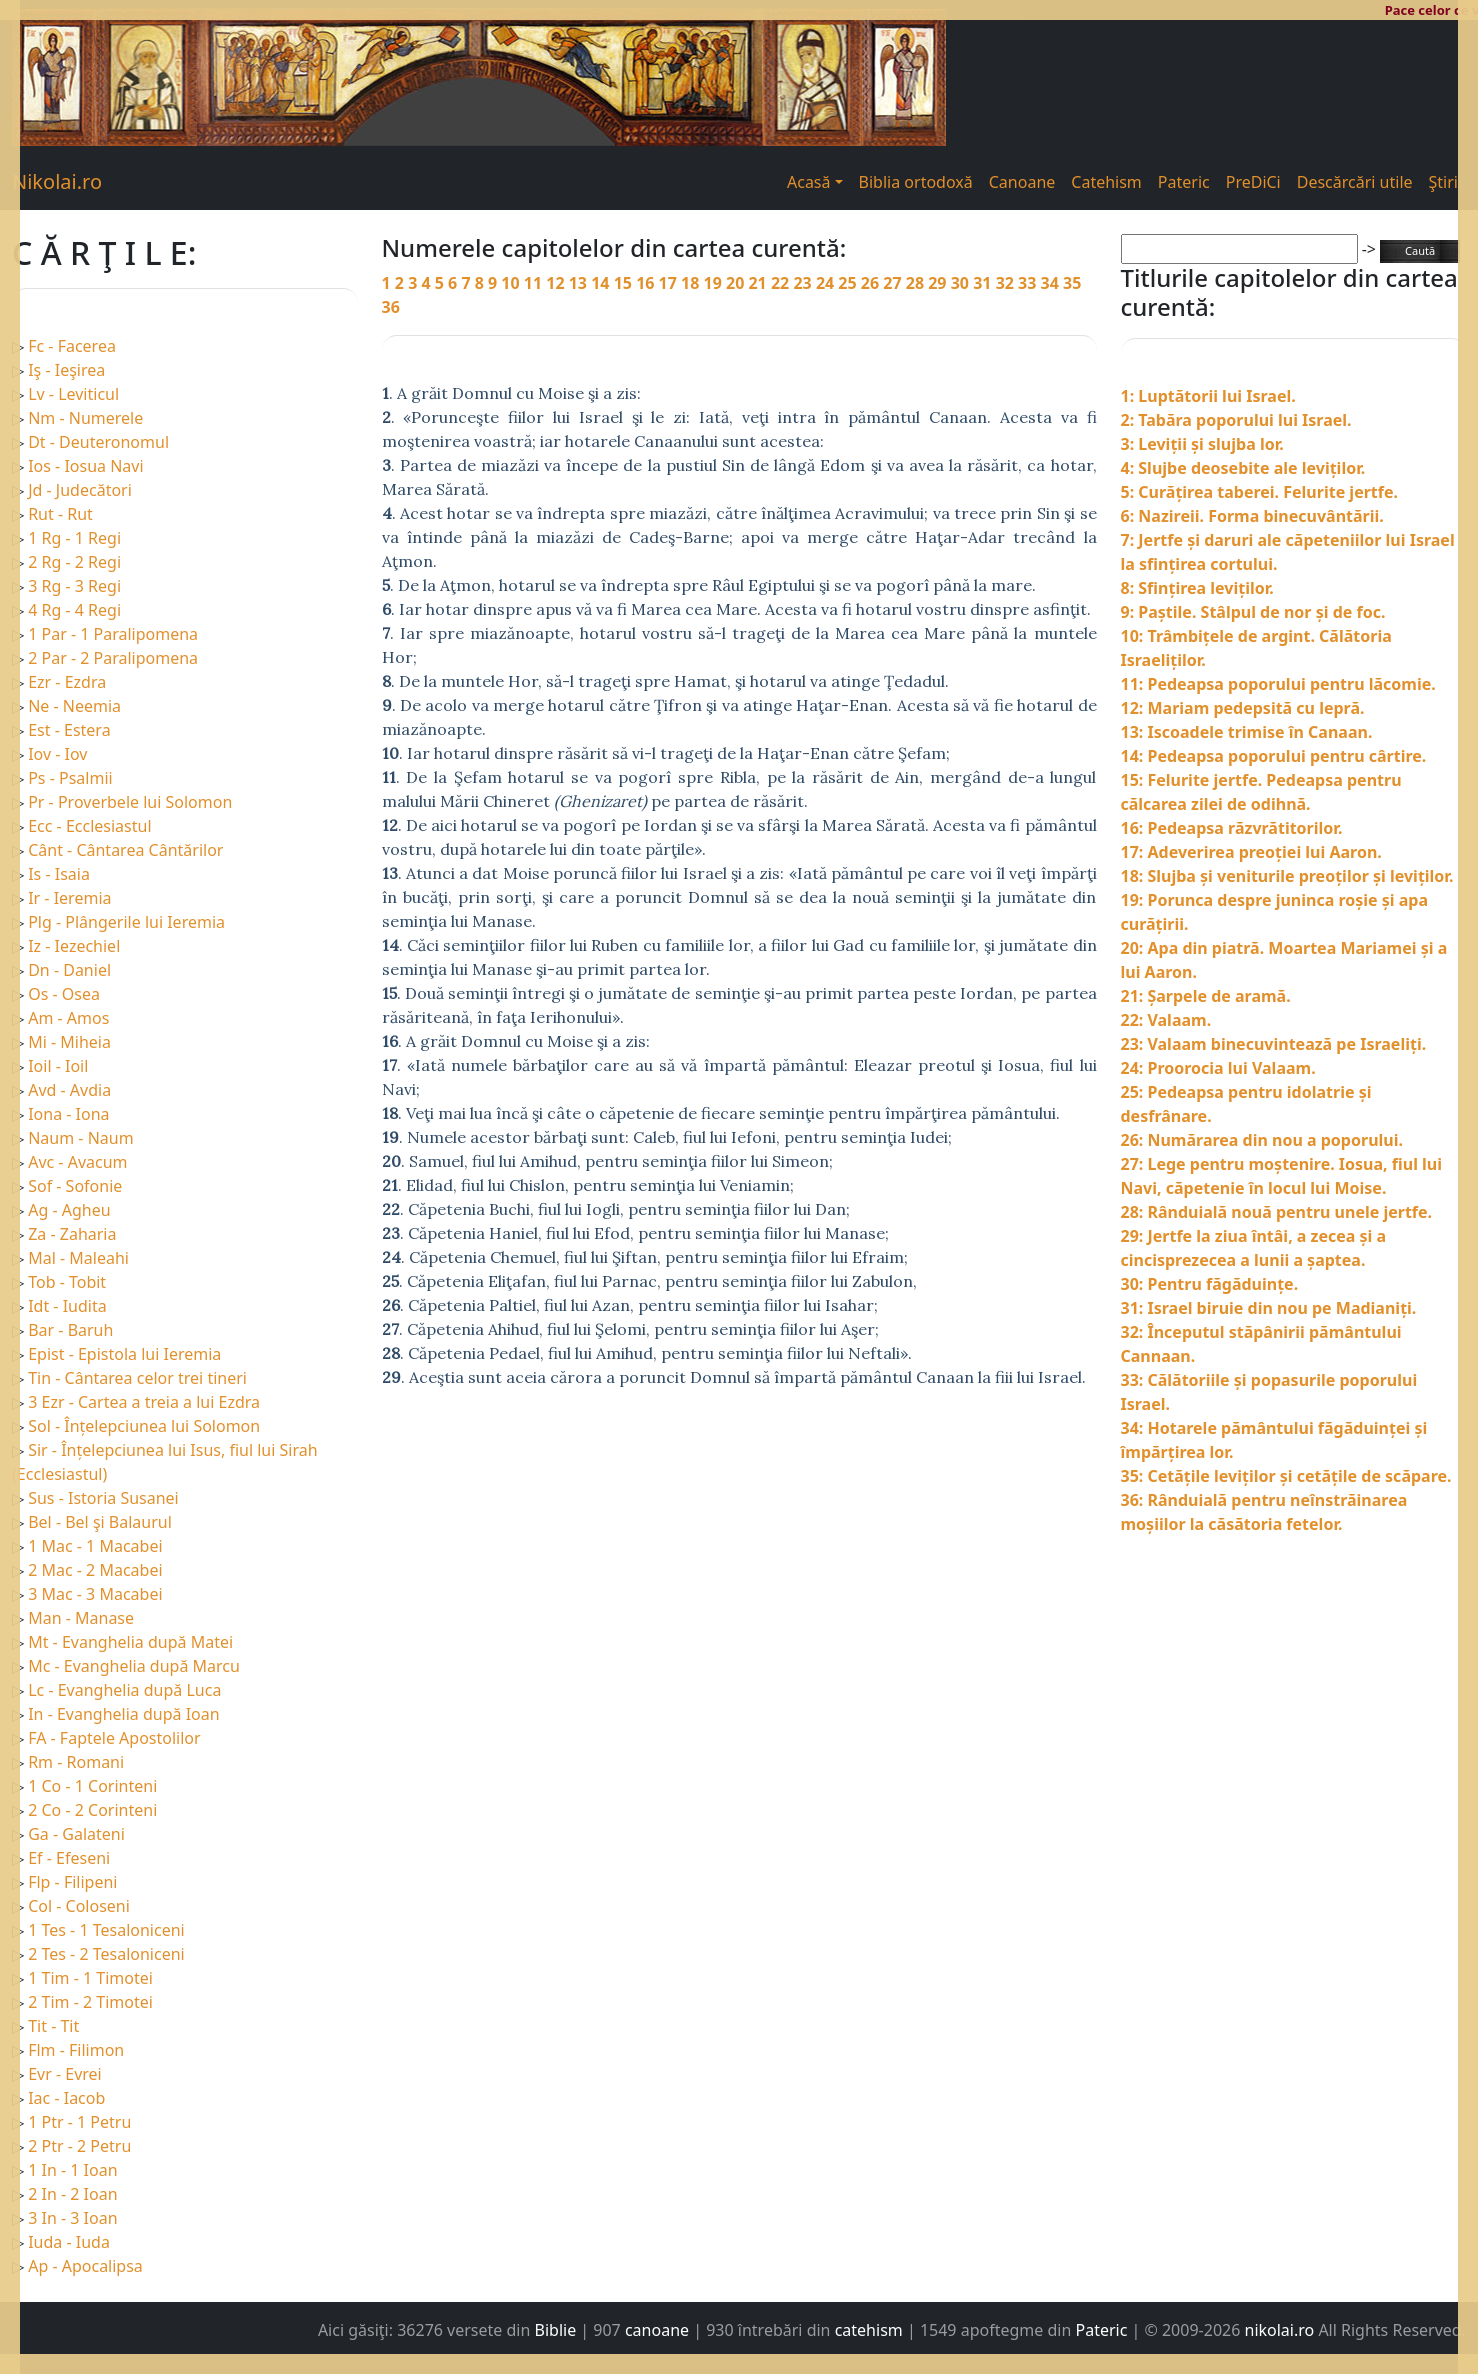 The width and height of the screenshot is (1478, 2374). What do you see at coordinates (1022, 182) in the screenshot?
I see `Canoane` at bounding box center [1022, 182].